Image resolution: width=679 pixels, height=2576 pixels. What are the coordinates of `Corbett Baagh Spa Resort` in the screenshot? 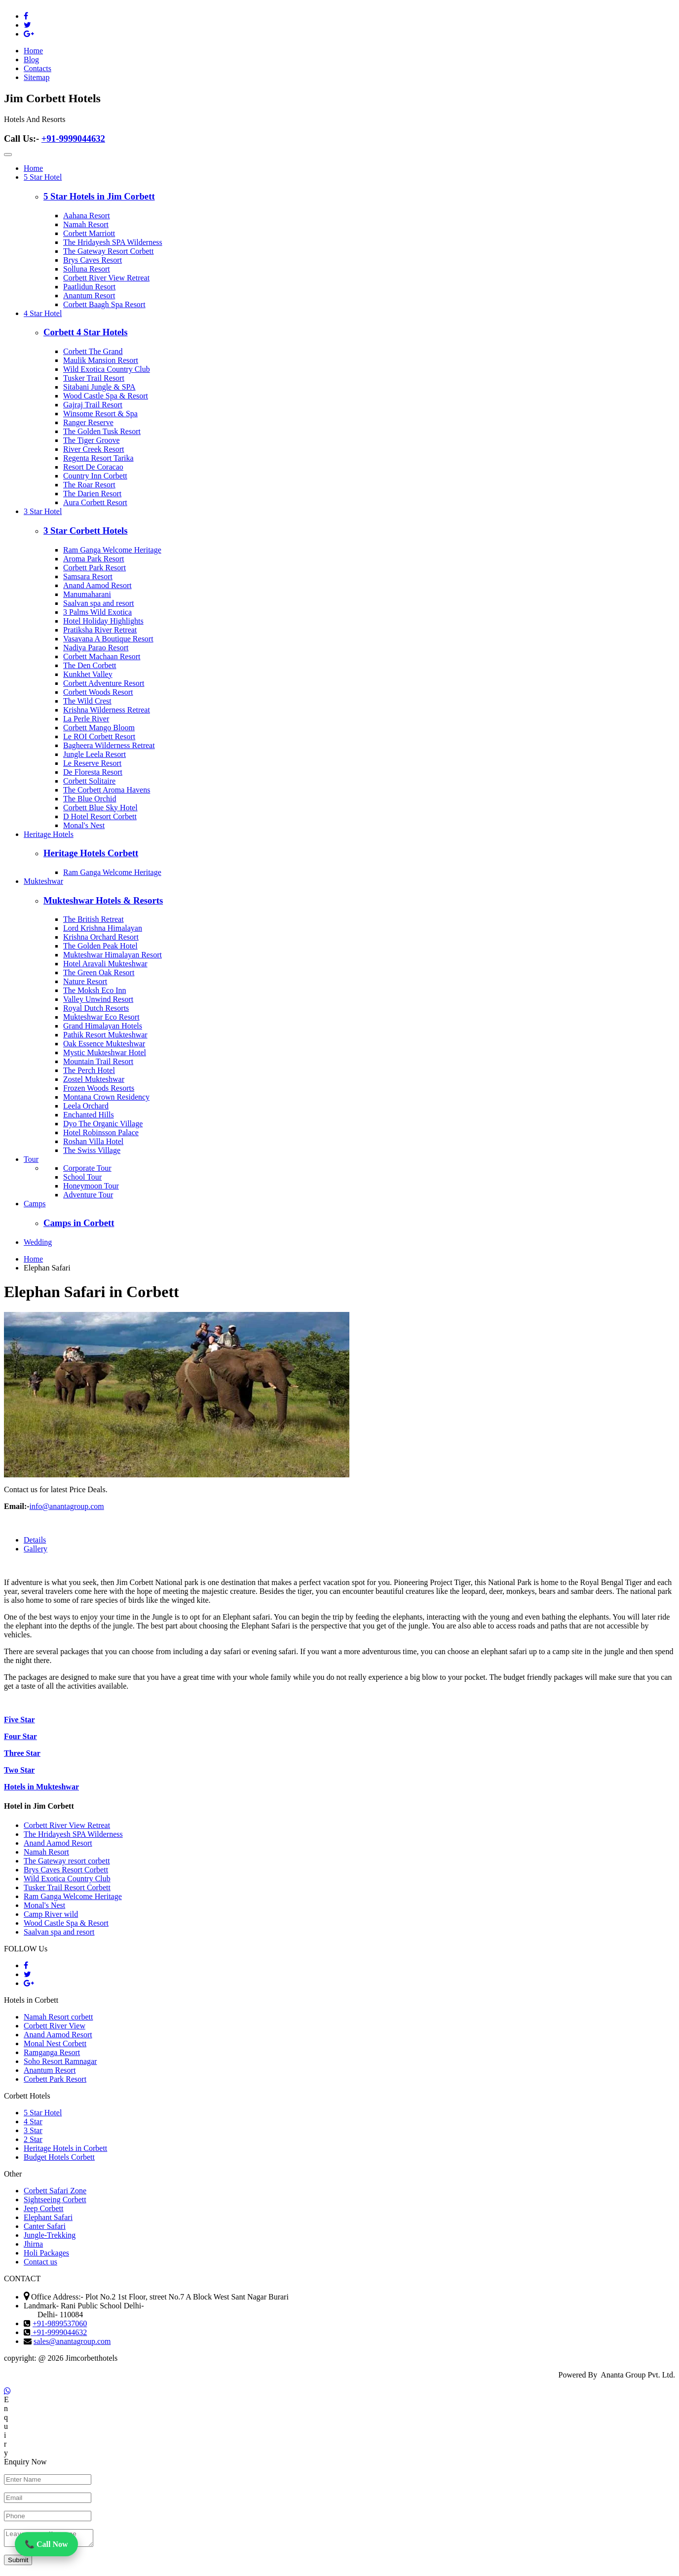 It's located at (104, 304).